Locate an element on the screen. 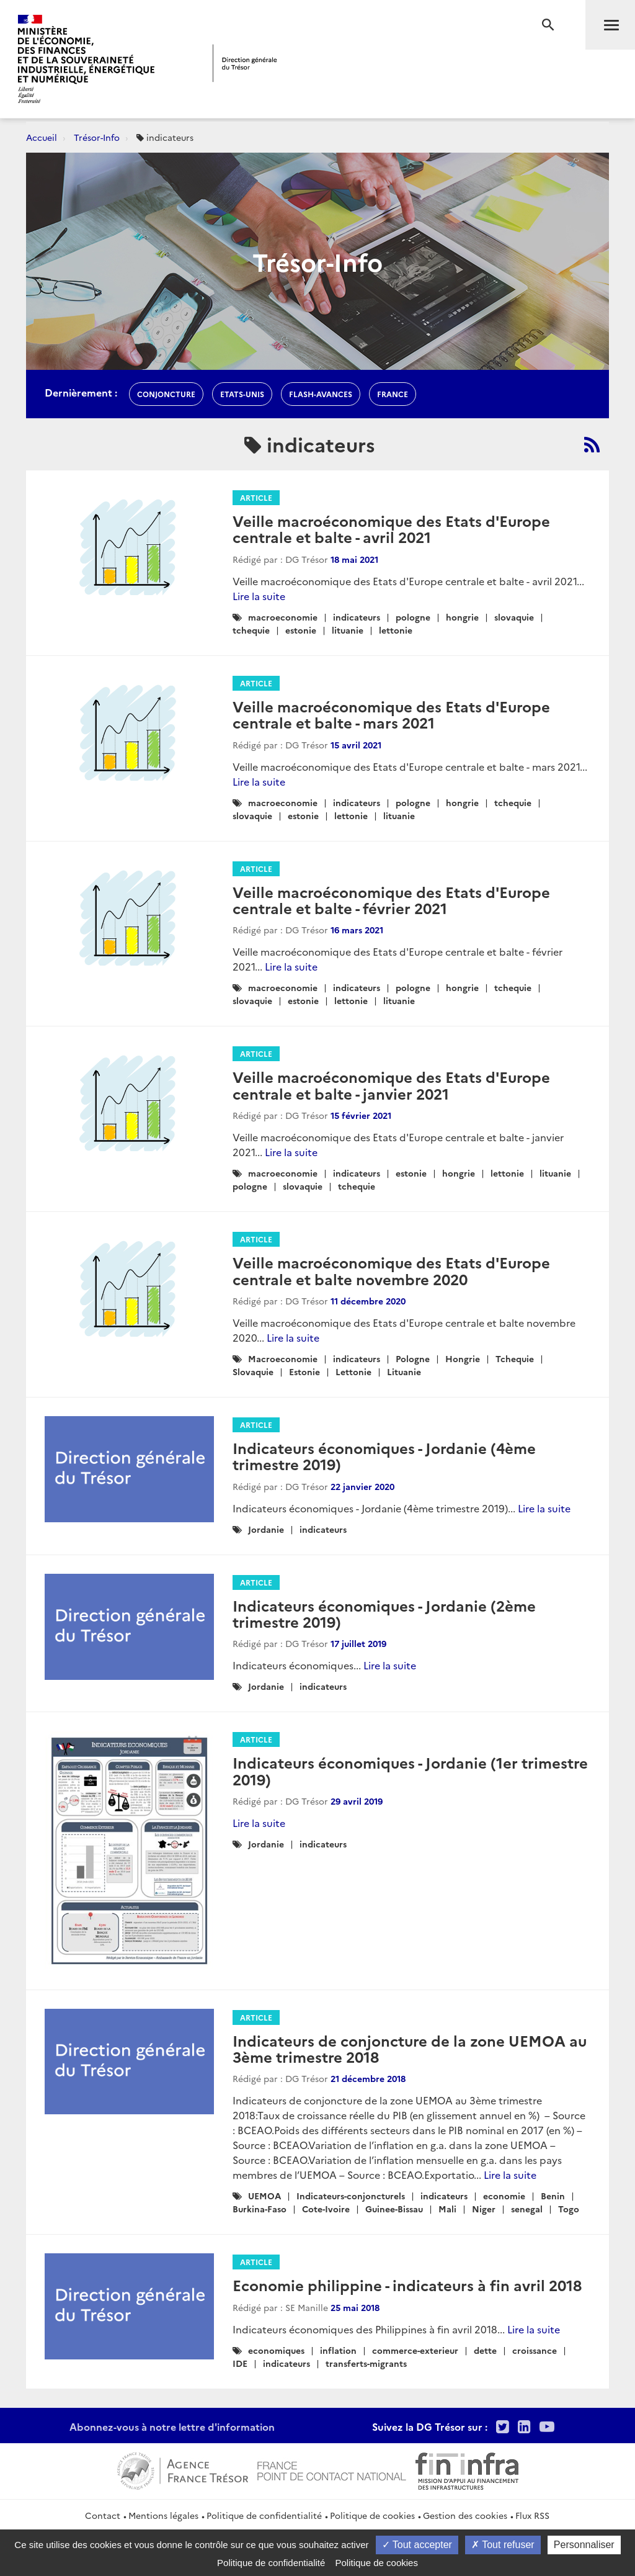 The width and height of the screenshot is (635, 2576). economiques is located at coordinates (276, 2350).